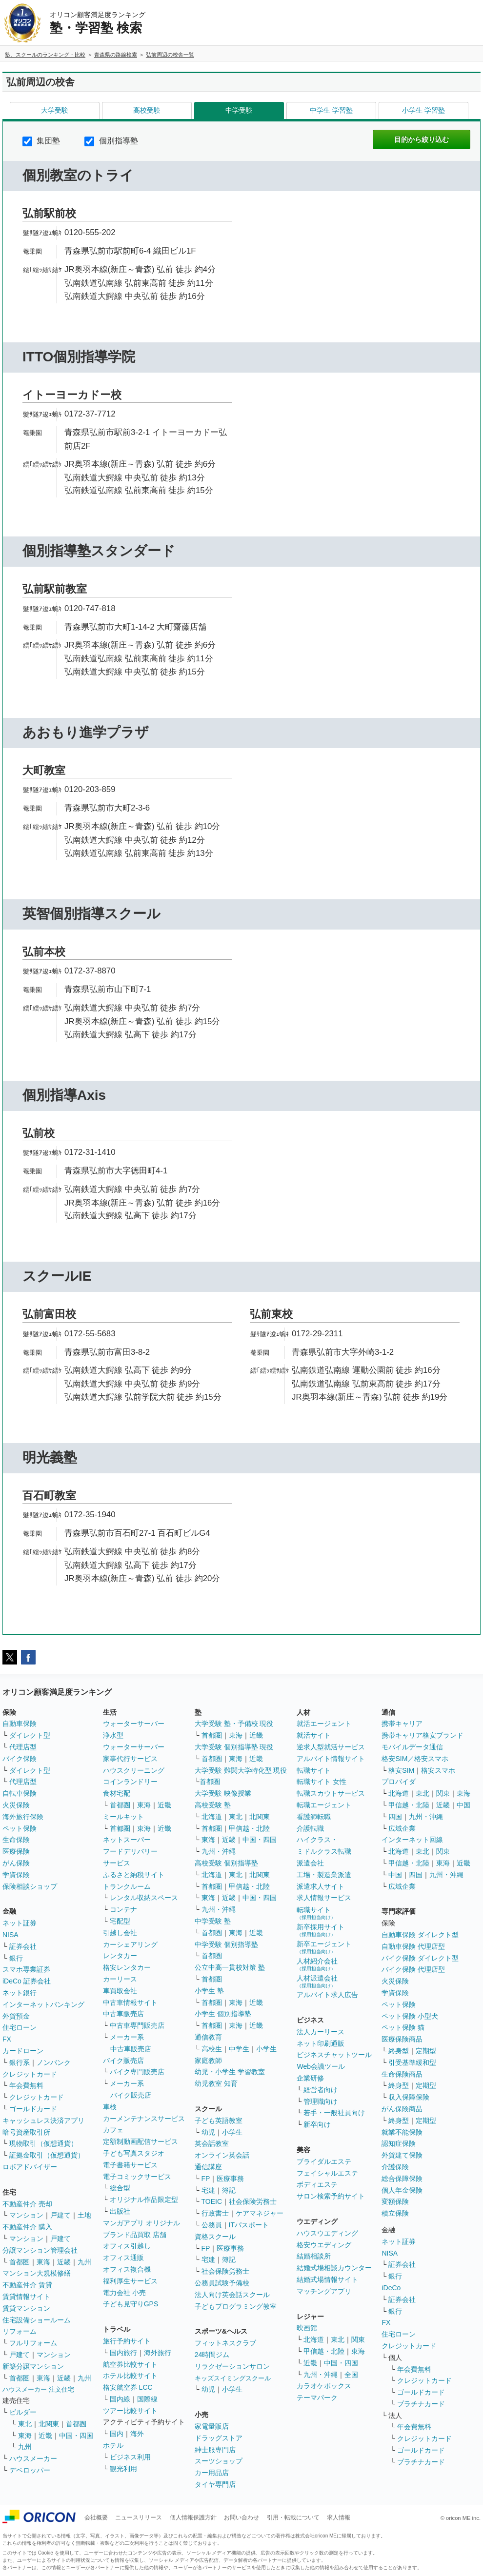 The image size is (483, 2576). What do you see at coordinates (29, 2470) in the screenshot?
I see `デベロッパー` at bounding box center [29, 2470].